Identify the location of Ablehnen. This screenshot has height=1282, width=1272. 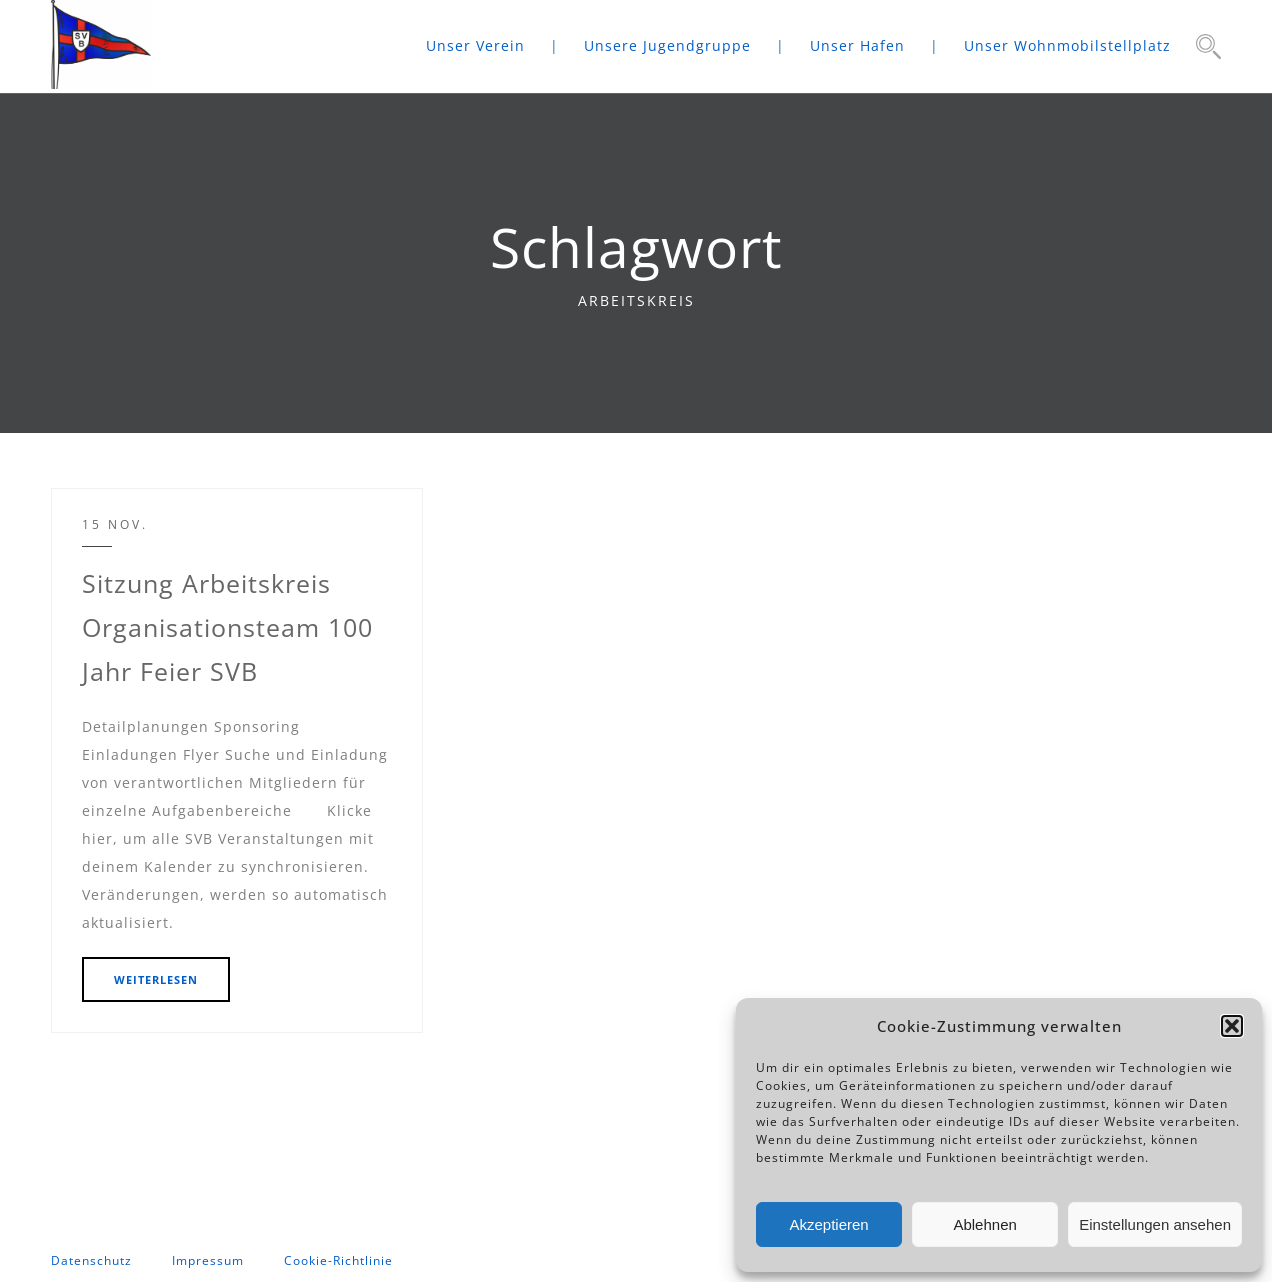
(984, 1224).